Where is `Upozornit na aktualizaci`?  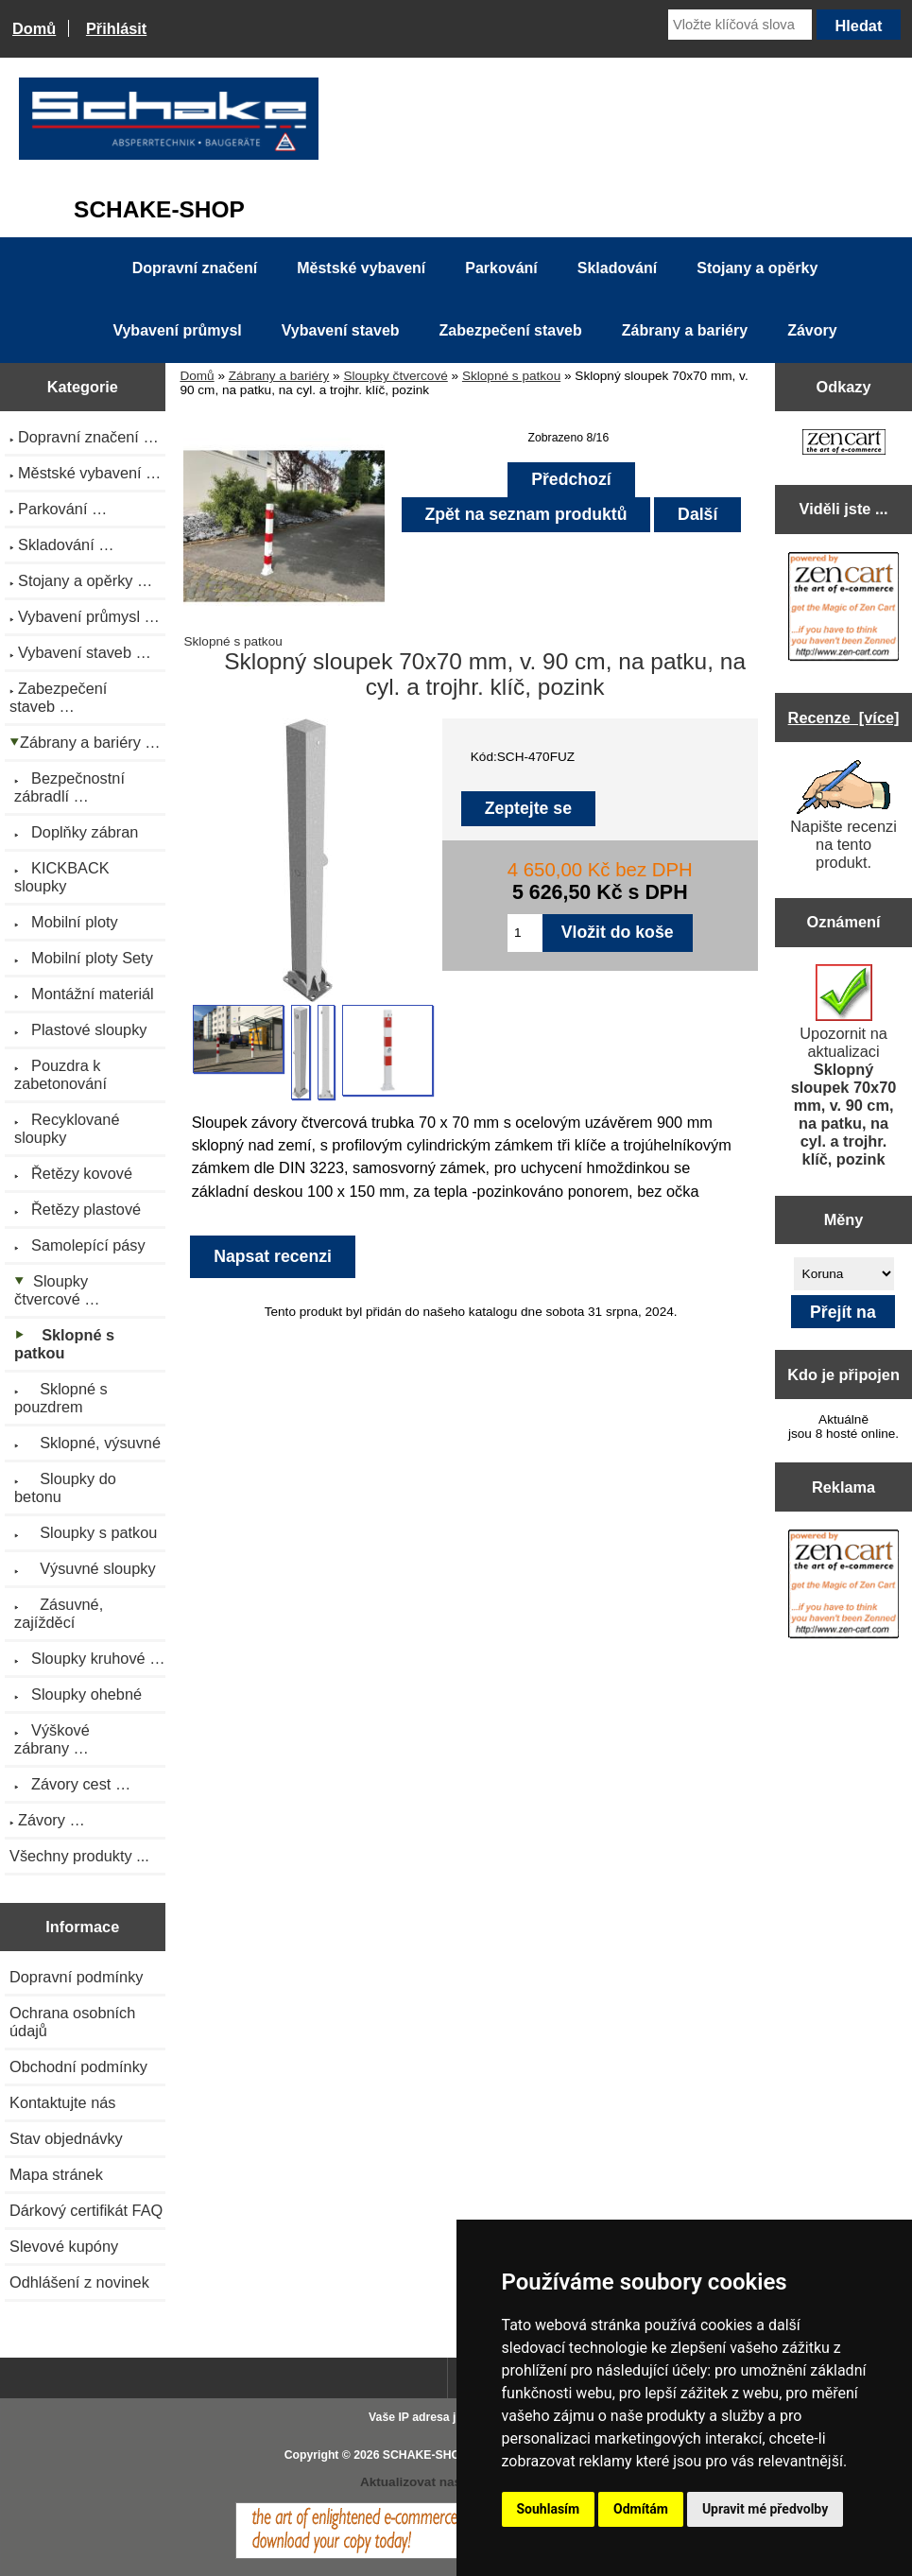 Upozornit na aktualizaci is located at coordinates (844, 1065).